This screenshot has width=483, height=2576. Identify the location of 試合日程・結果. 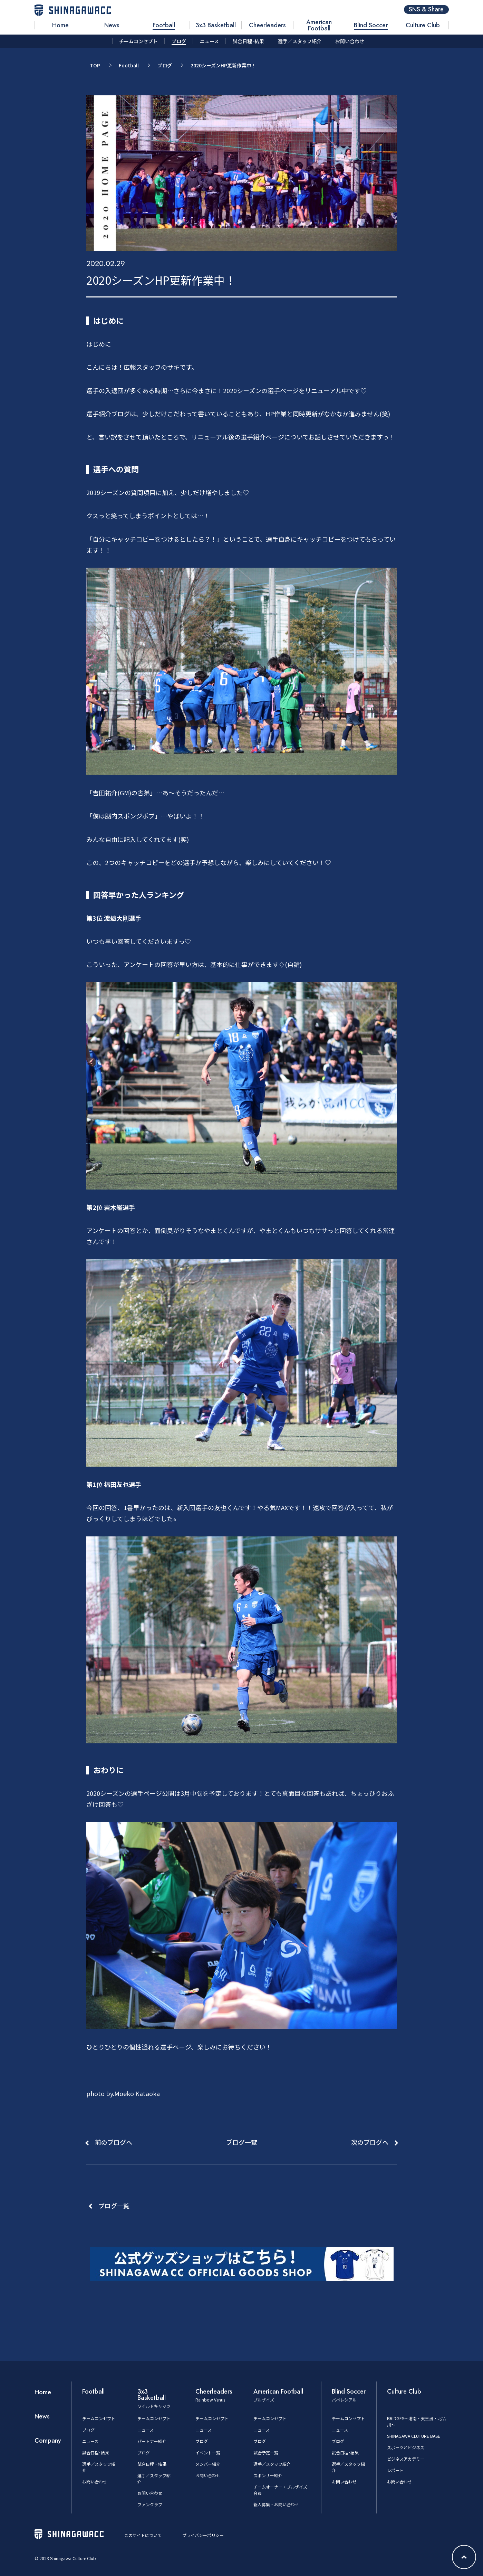
(151, 2464).